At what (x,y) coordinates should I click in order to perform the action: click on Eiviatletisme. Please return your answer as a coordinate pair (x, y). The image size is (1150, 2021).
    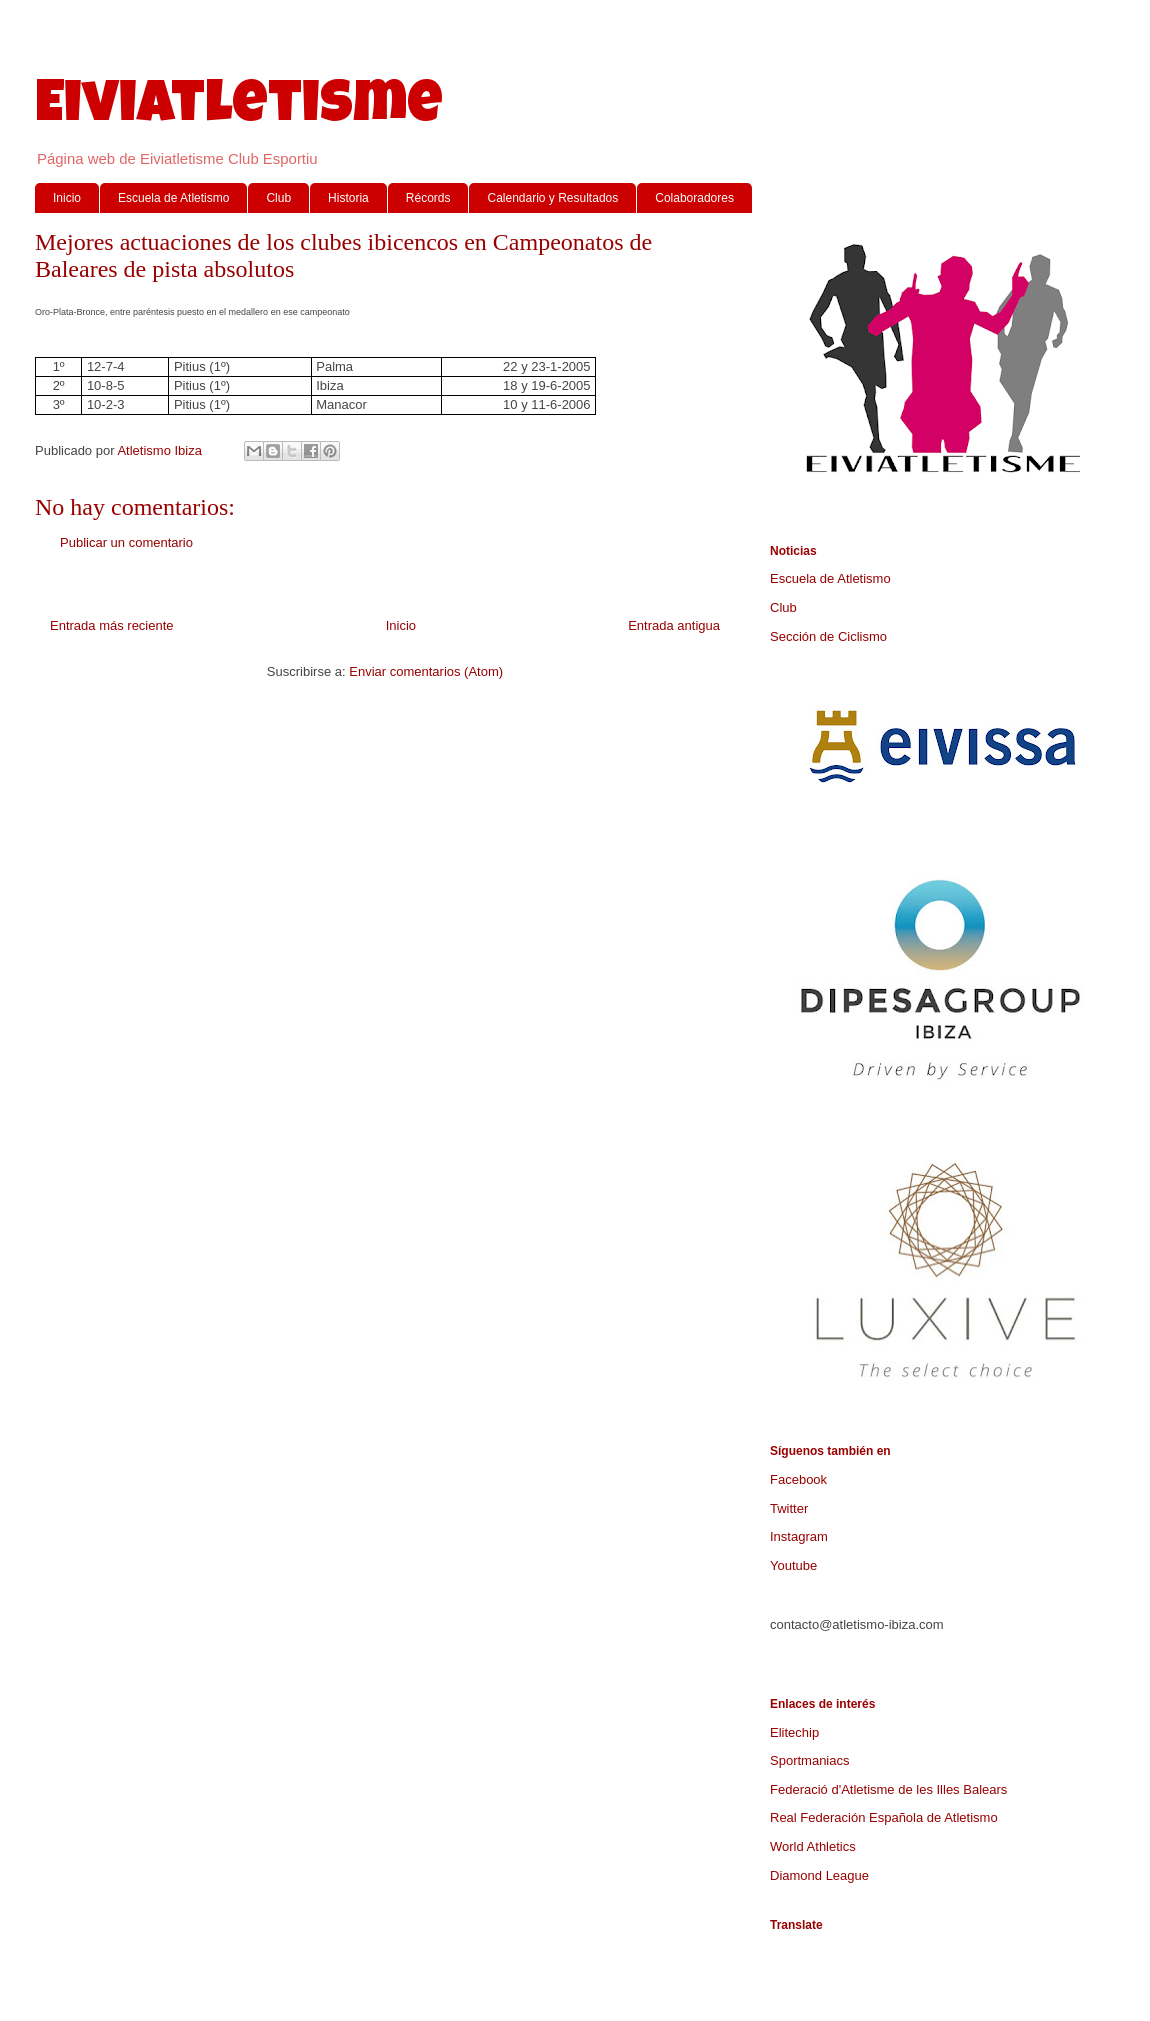
    Looking at the image, I should click on (239, 109).